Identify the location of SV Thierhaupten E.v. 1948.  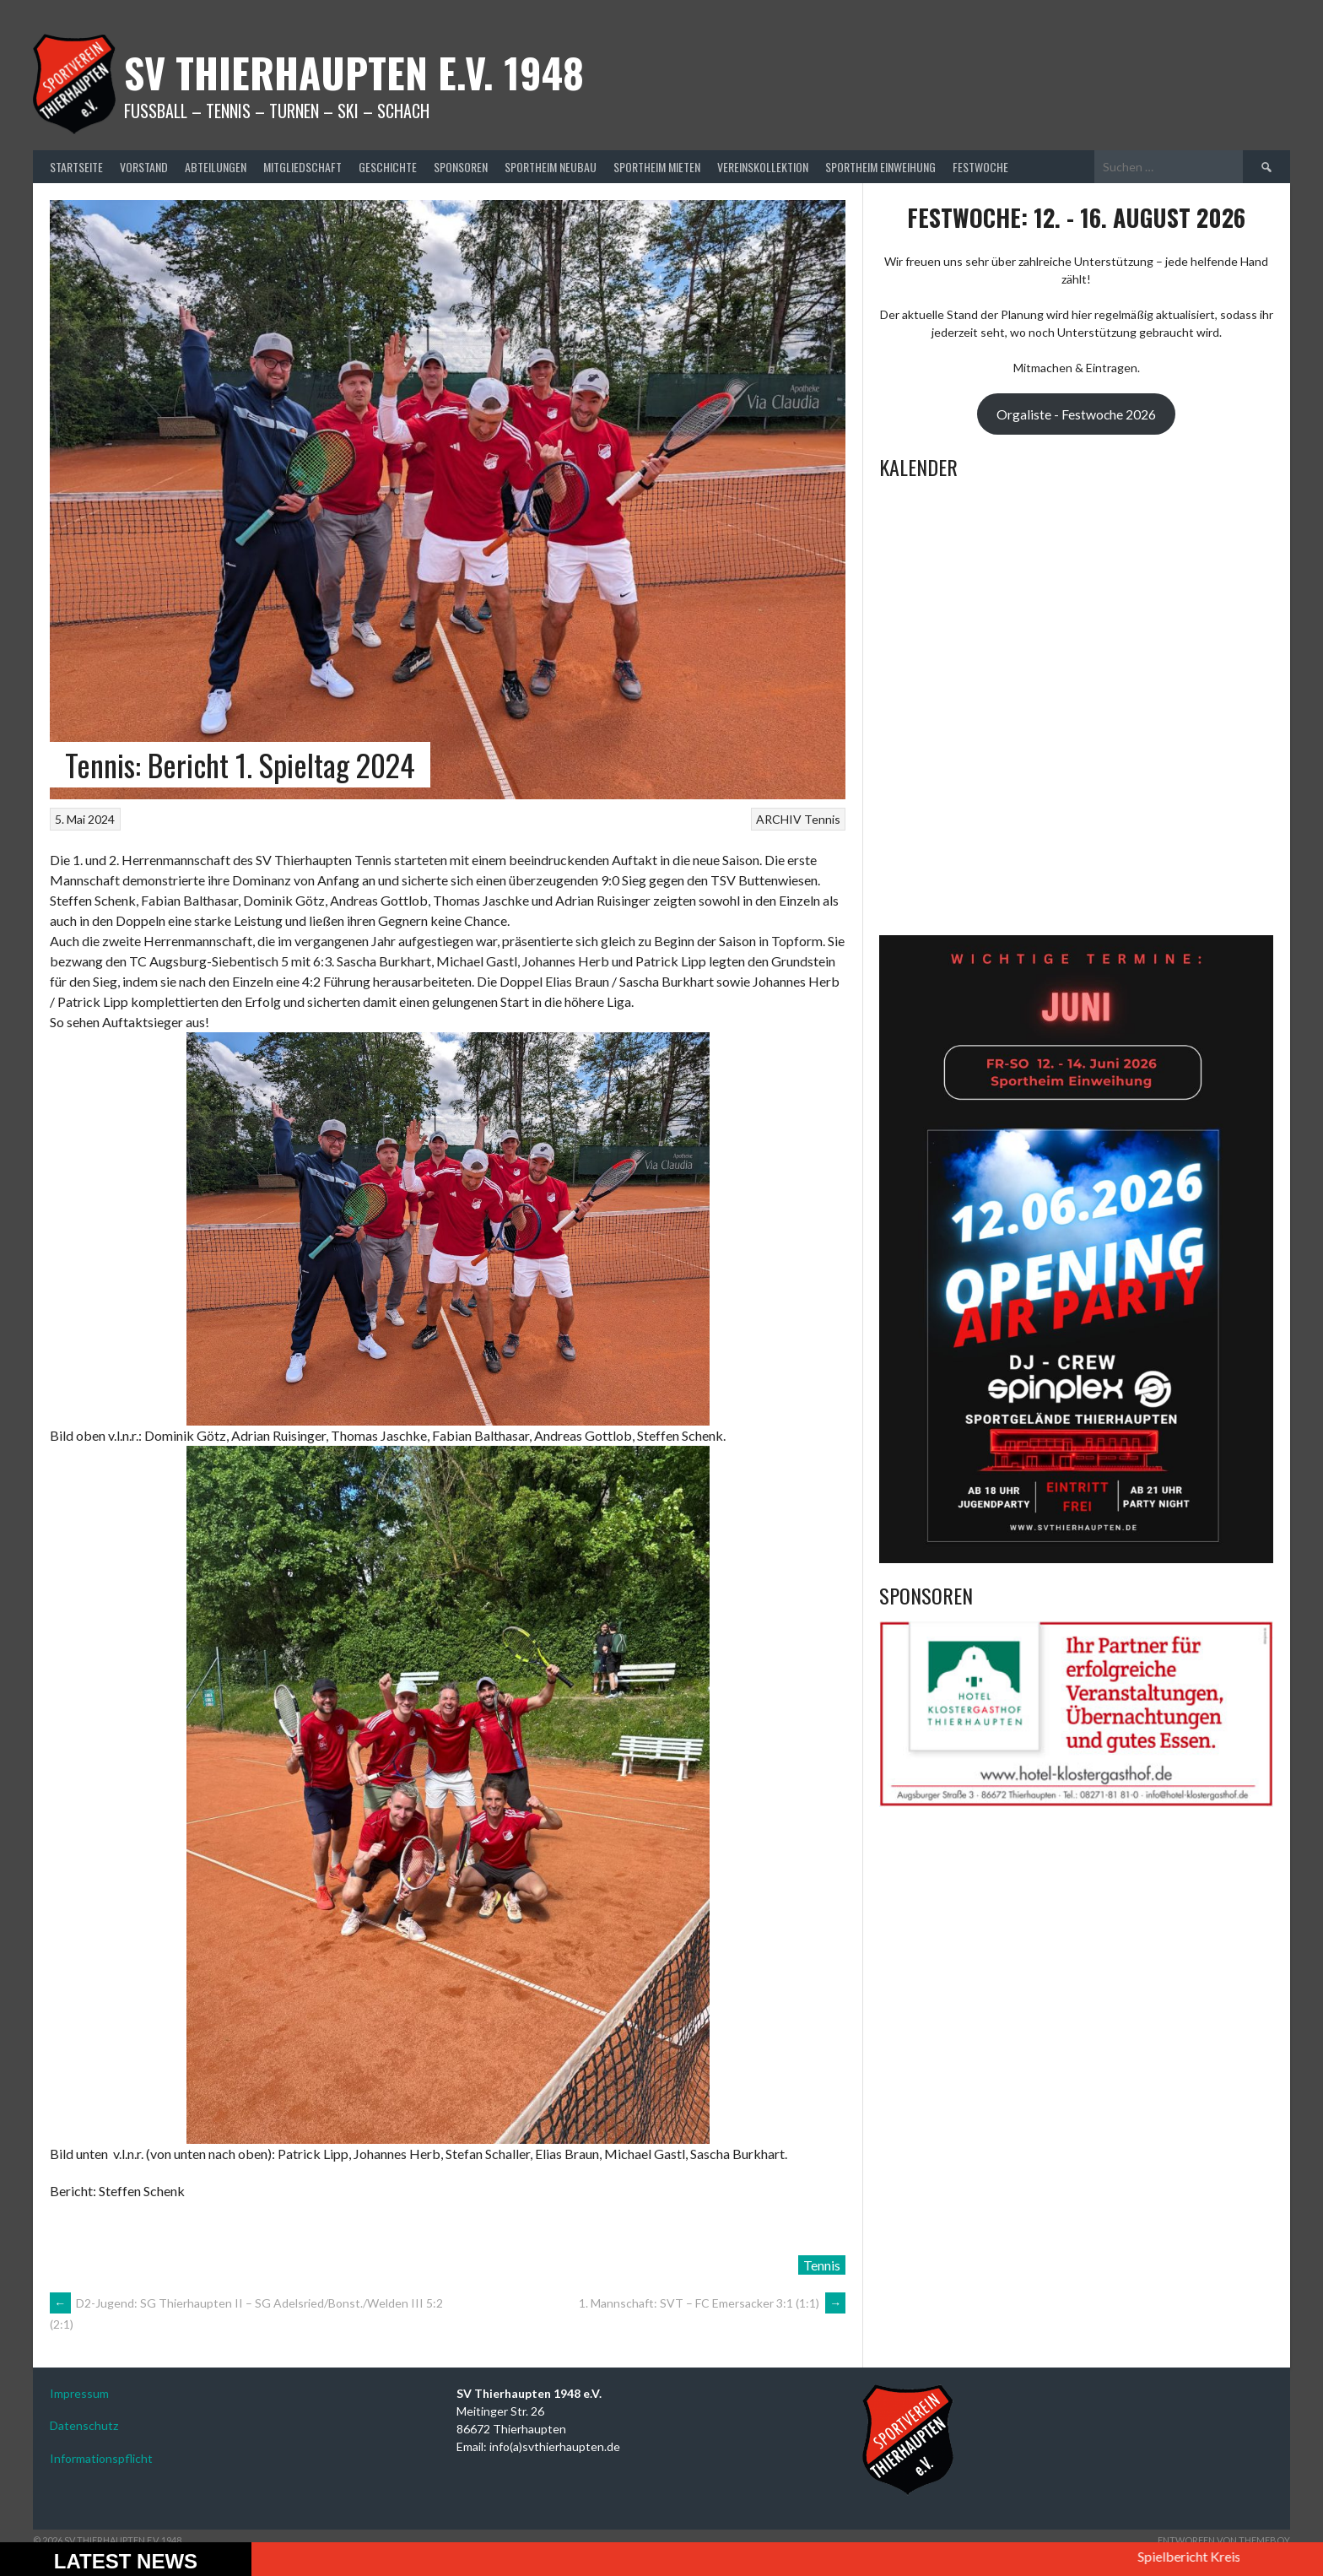
(354, 72).